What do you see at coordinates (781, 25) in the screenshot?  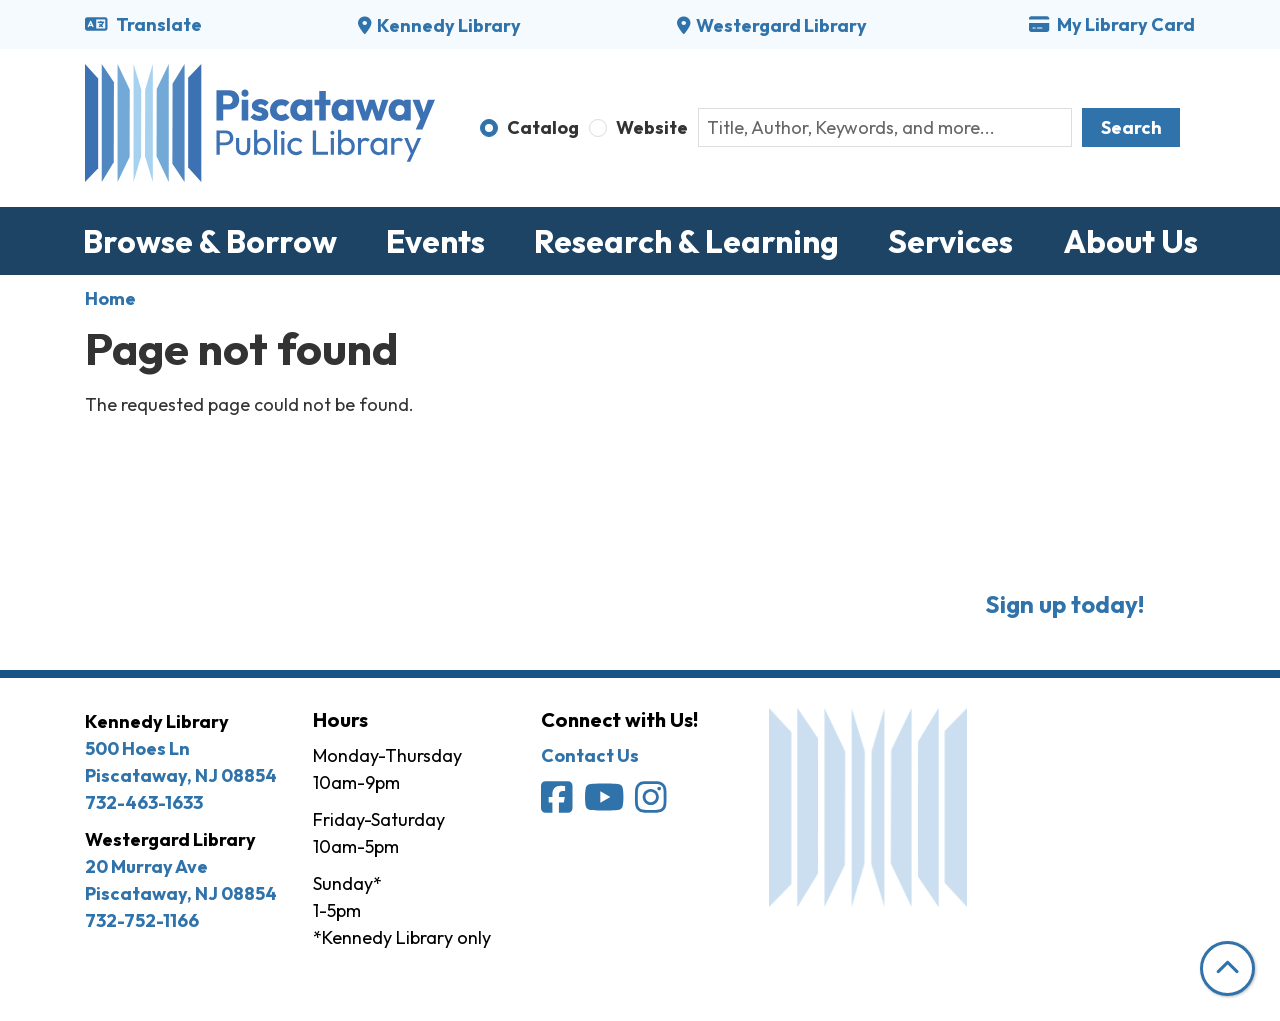 I see `Westergard Library` at bounding box center [781, 25].